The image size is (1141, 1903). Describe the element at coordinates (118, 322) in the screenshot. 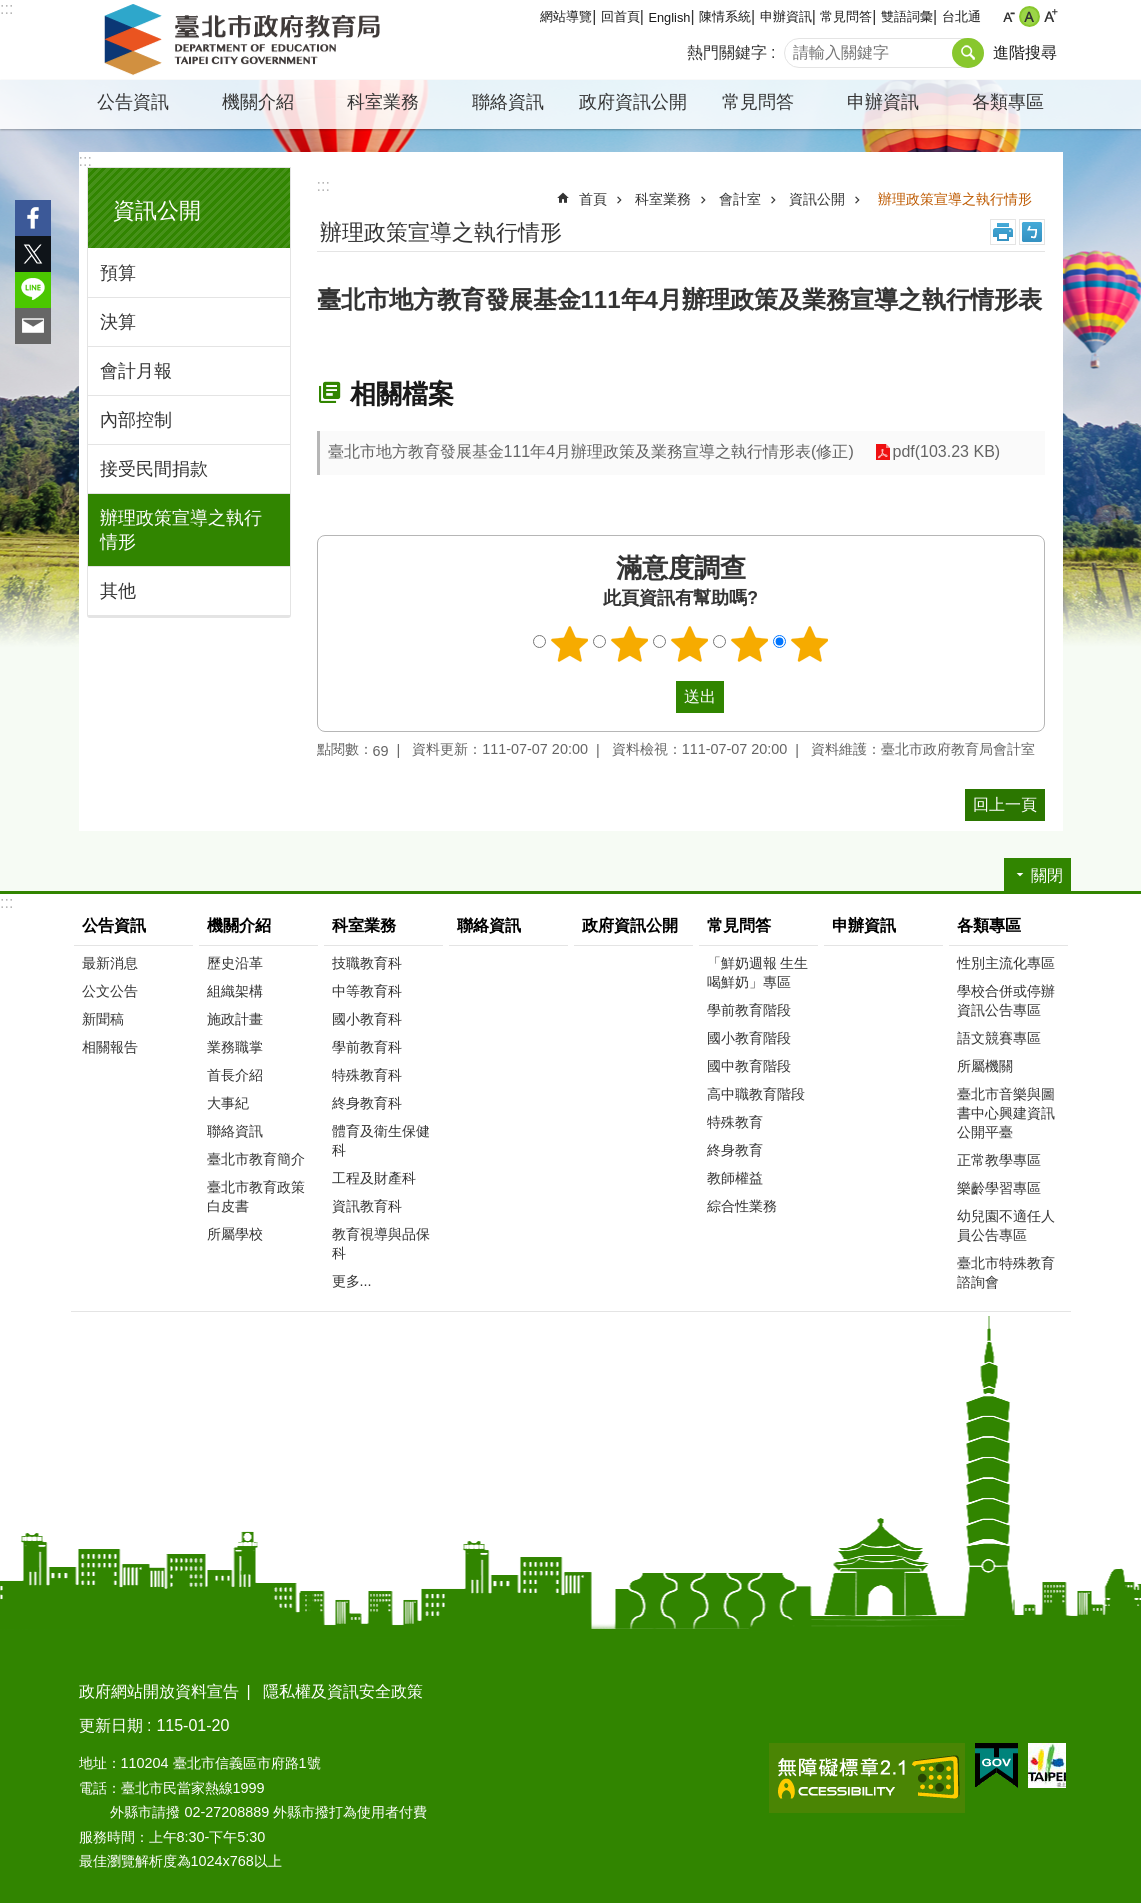

I see `決算` at that location.